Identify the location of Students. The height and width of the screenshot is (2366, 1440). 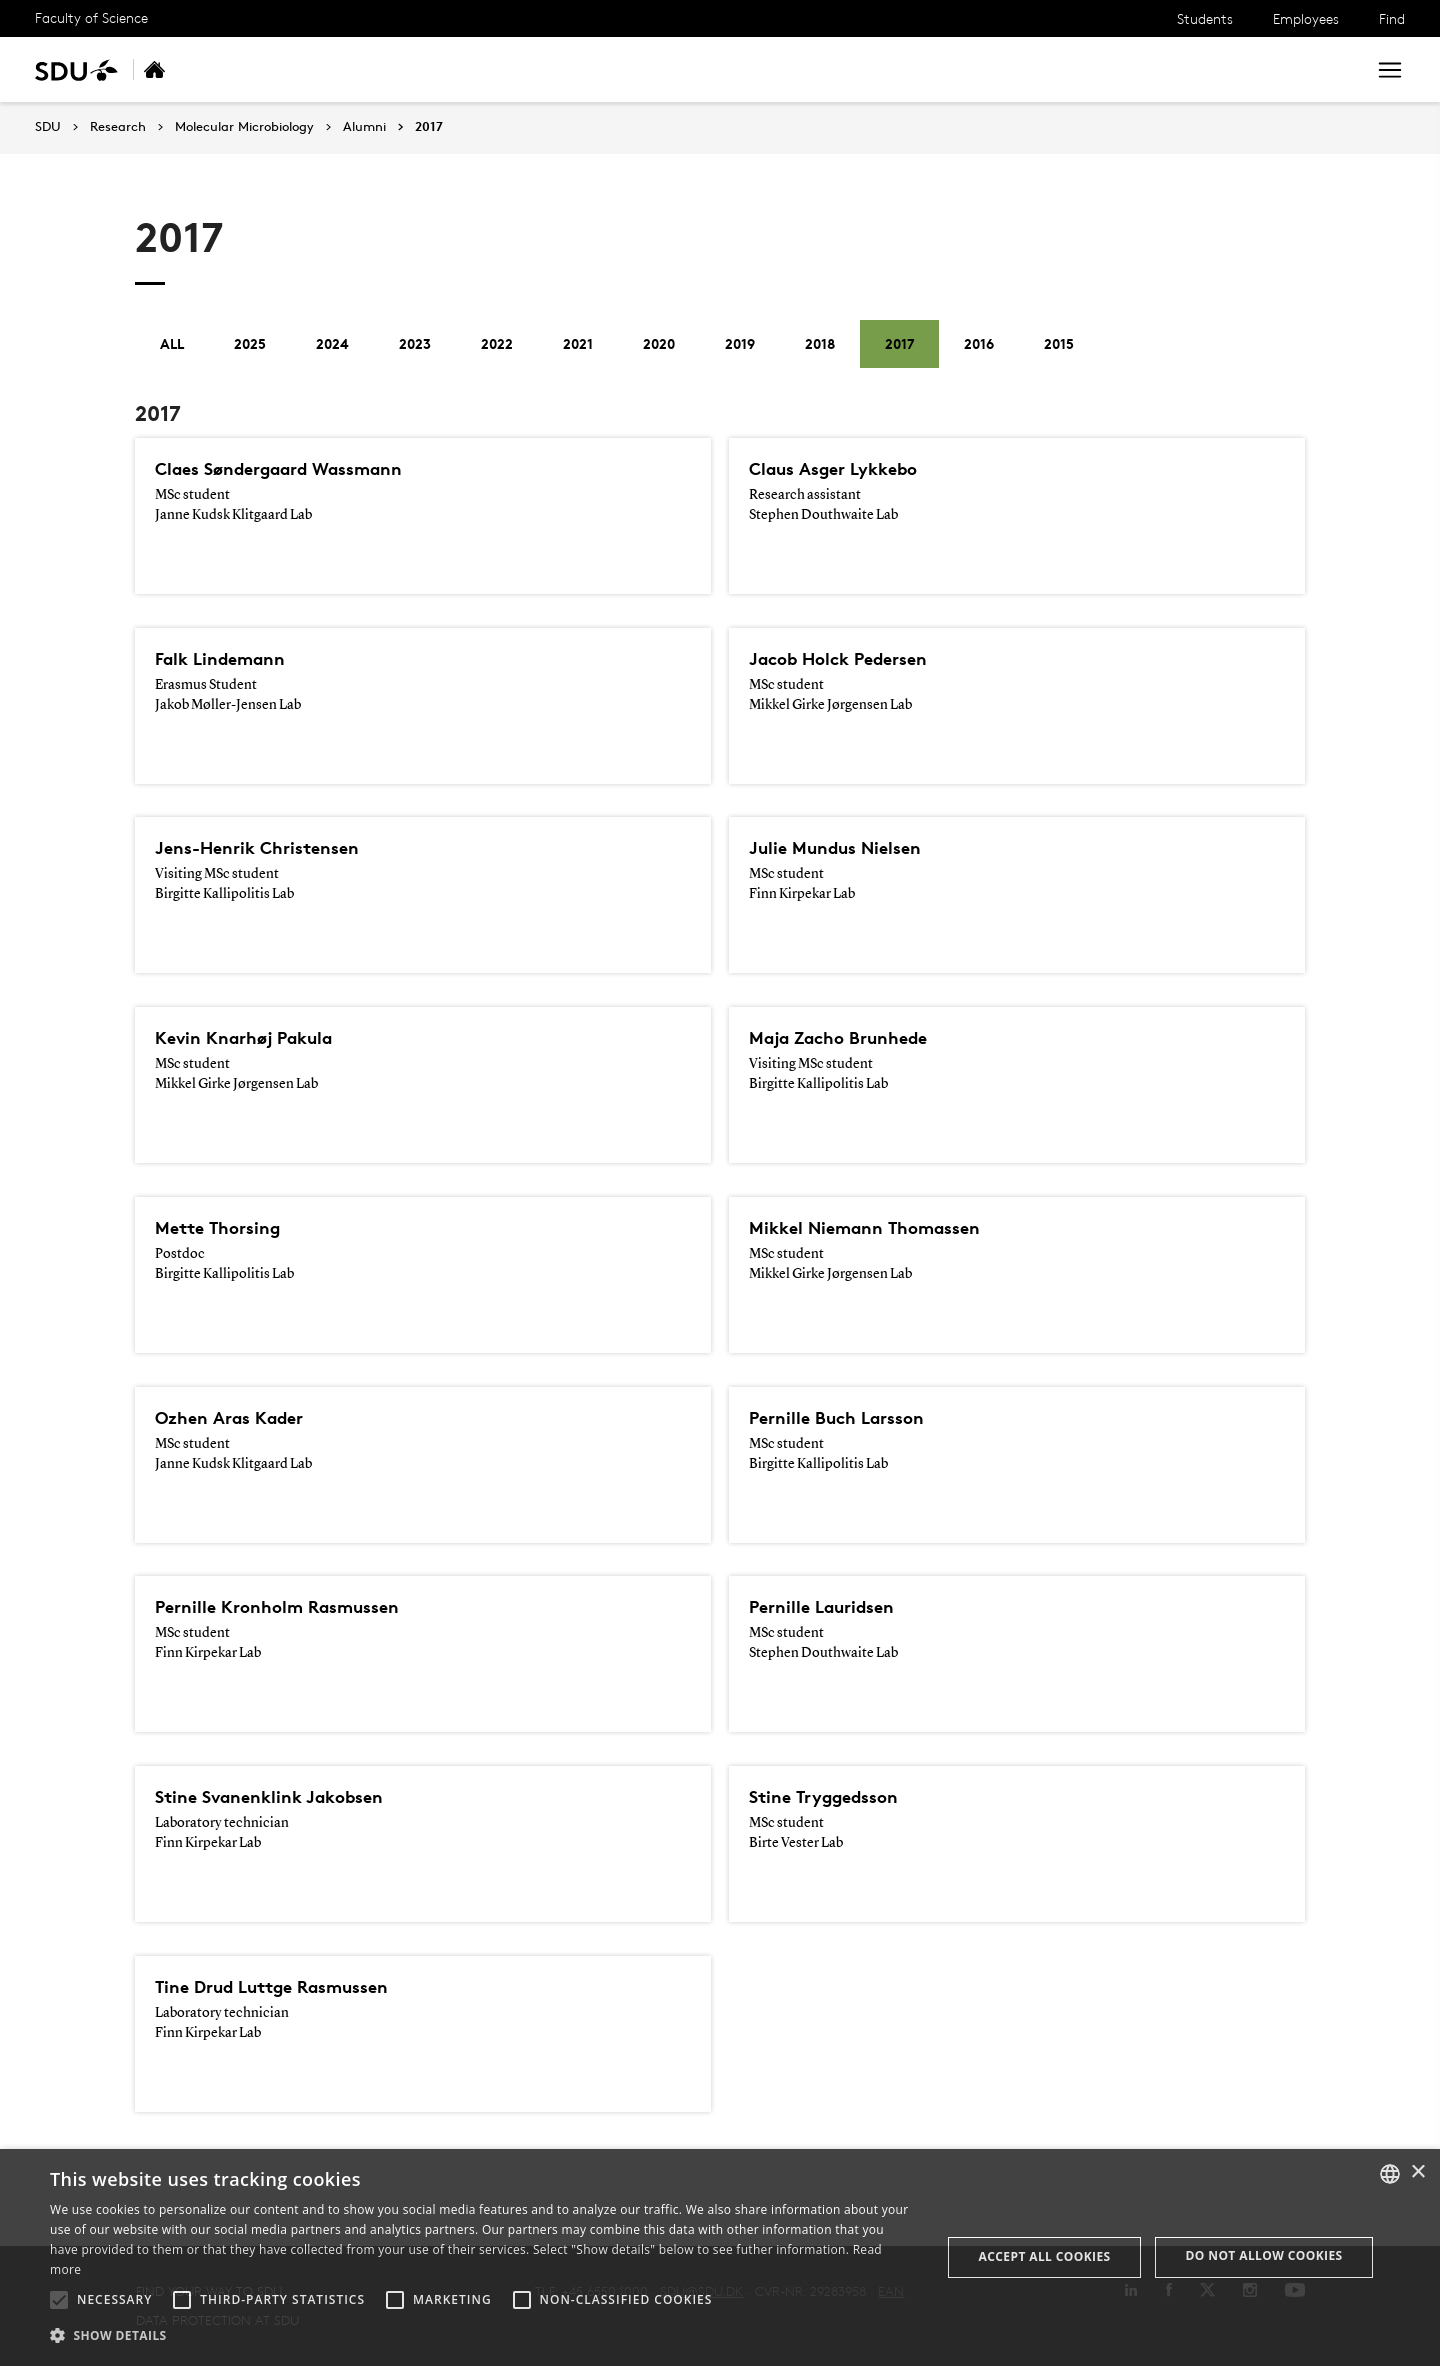
(1205, 18).